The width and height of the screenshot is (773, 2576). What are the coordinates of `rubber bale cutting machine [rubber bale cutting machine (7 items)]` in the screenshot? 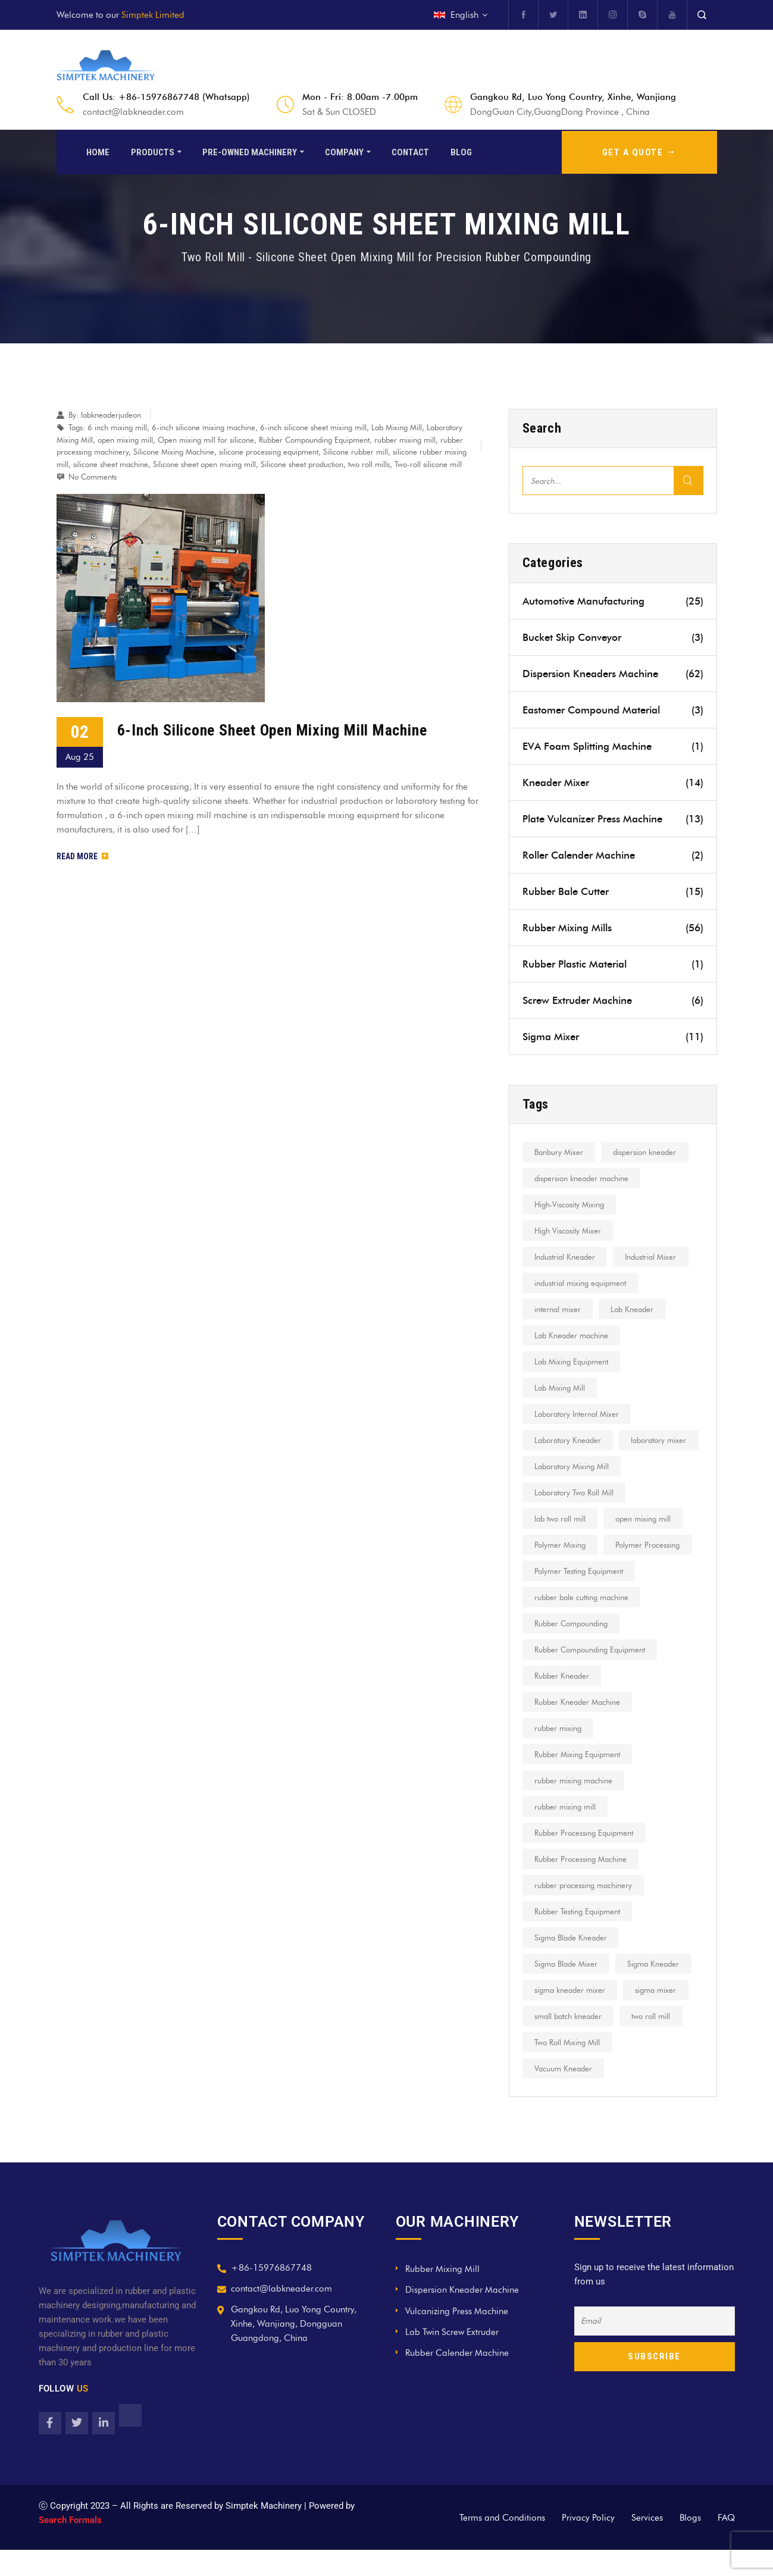 It's located at (583, 1623).